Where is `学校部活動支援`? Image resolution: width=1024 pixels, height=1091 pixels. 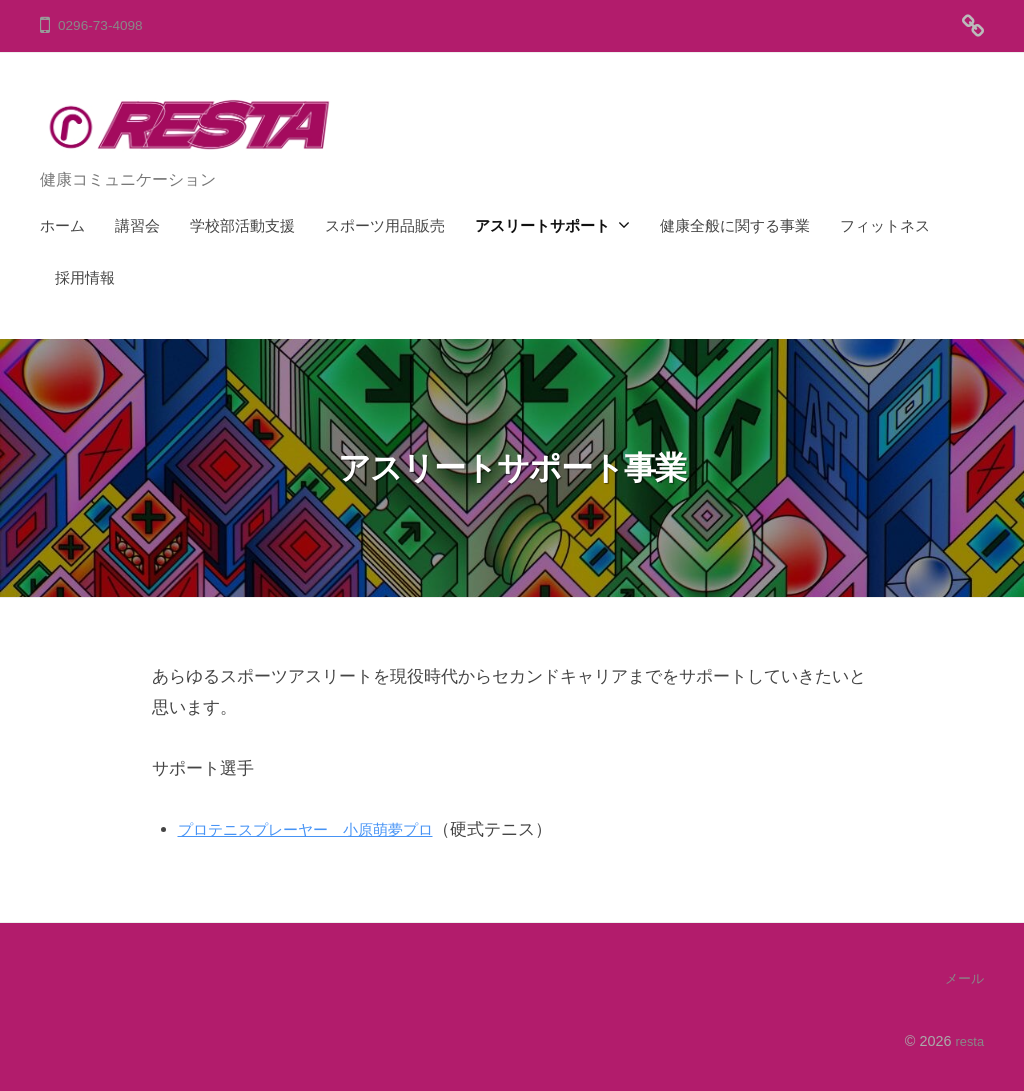
学校部活動支援 is located at coordinates (242, 225).